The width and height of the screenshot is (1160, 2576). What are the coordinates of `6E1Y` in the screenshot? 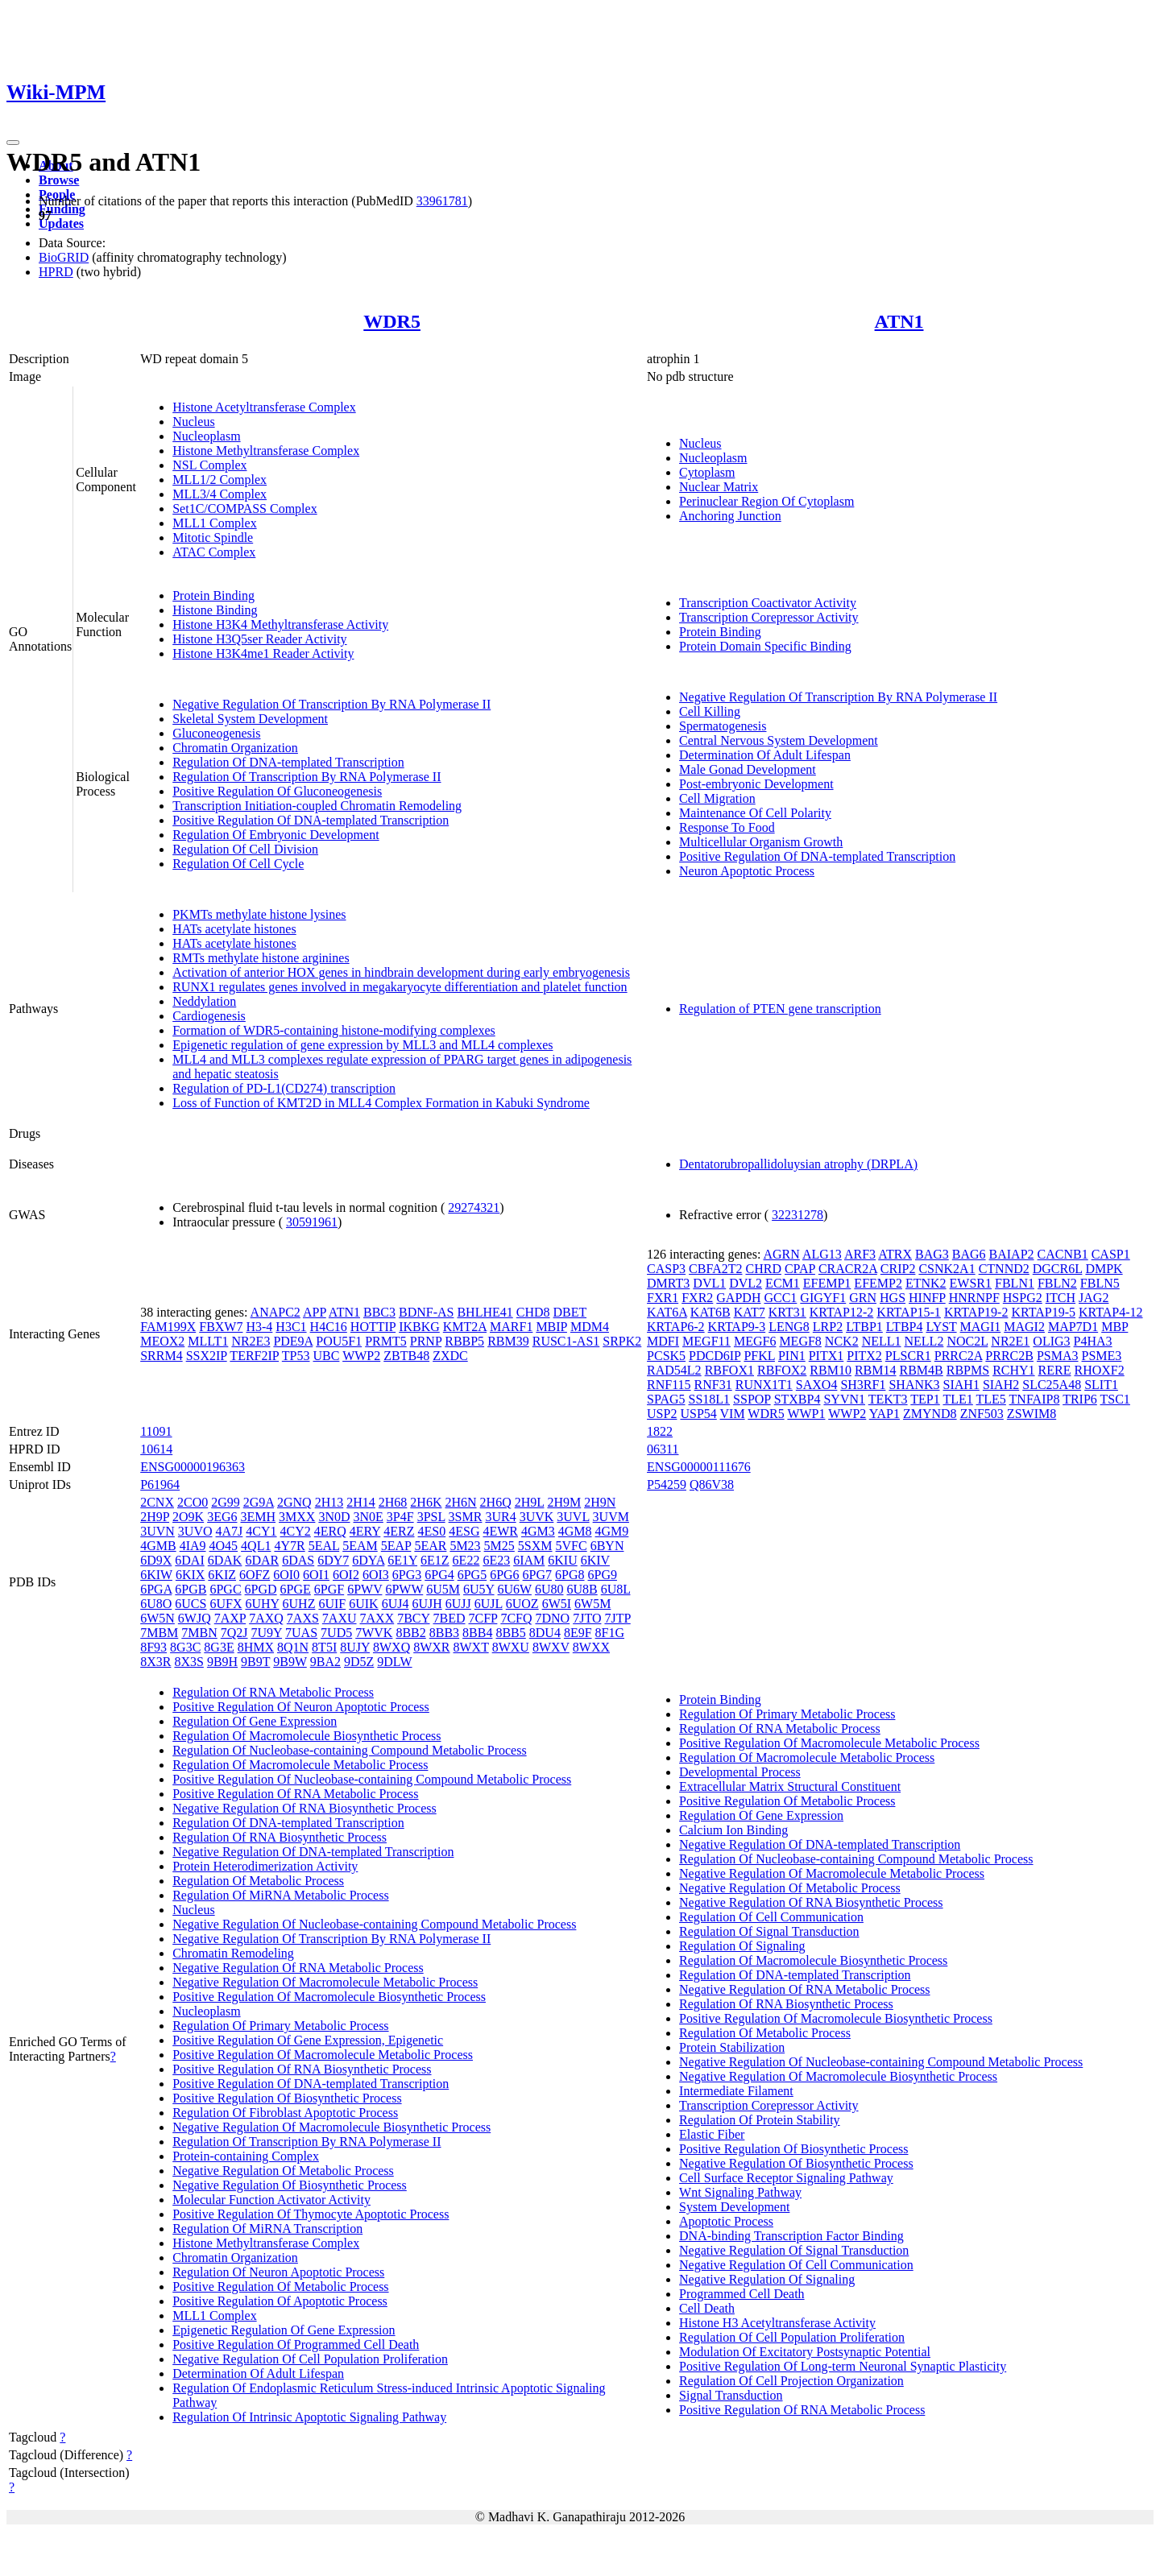 It's located at (402, 1560).